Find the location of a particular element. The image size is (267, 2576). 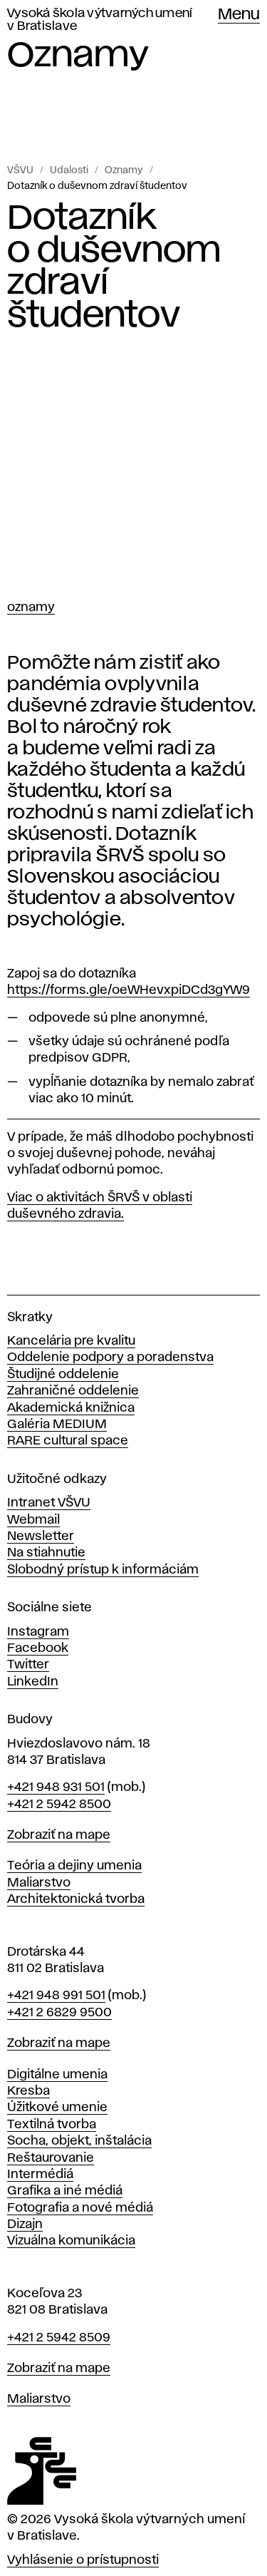

Oddelenie podpory a poradenstva is located at coordinates (110, 1357).